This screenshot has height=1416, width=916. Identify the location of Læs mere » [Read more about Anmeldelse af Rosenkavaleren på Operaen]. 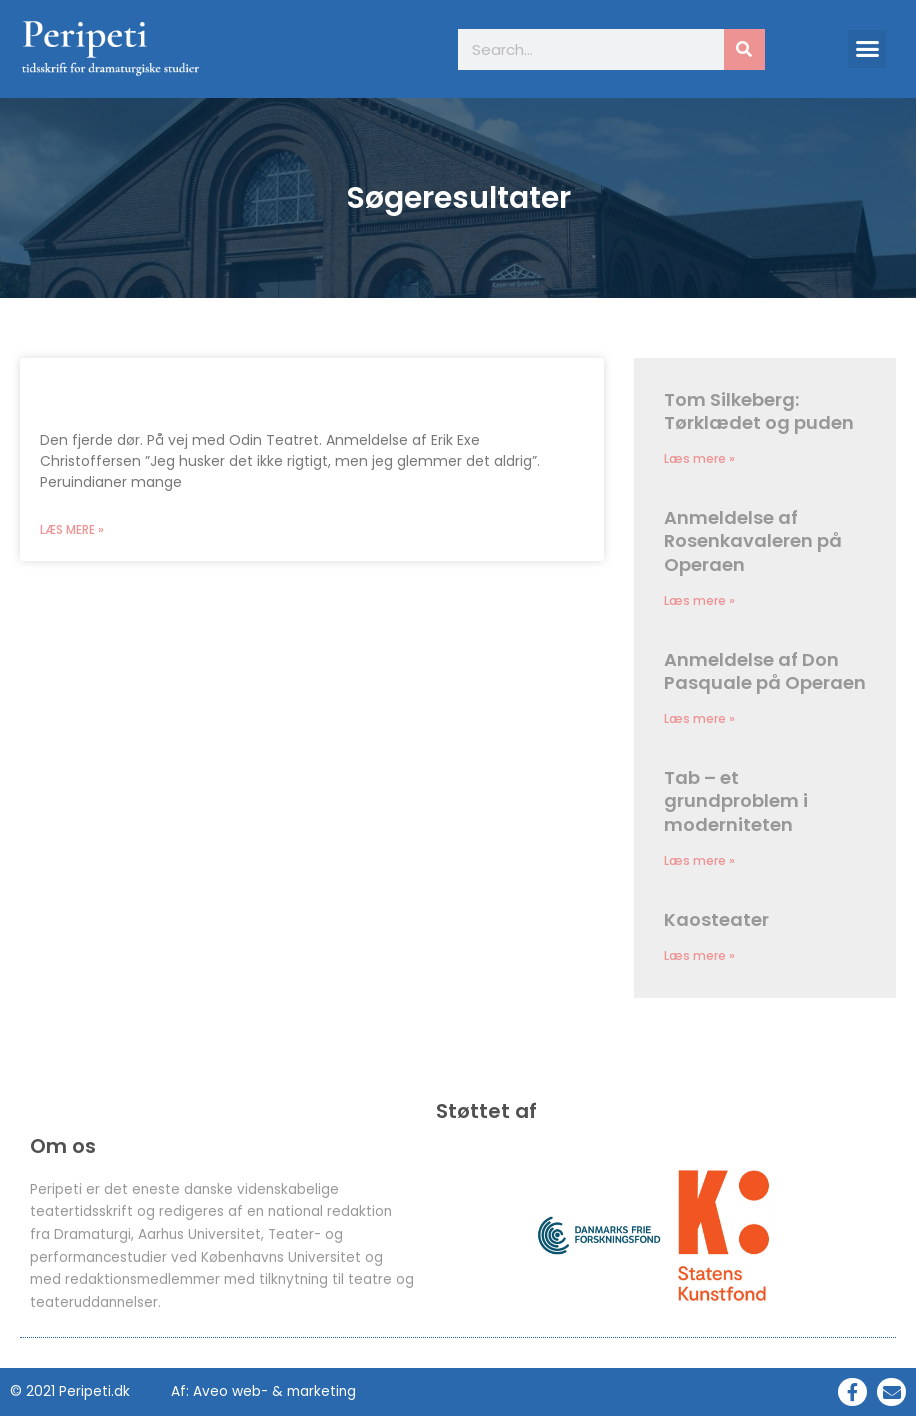
(699, 600).